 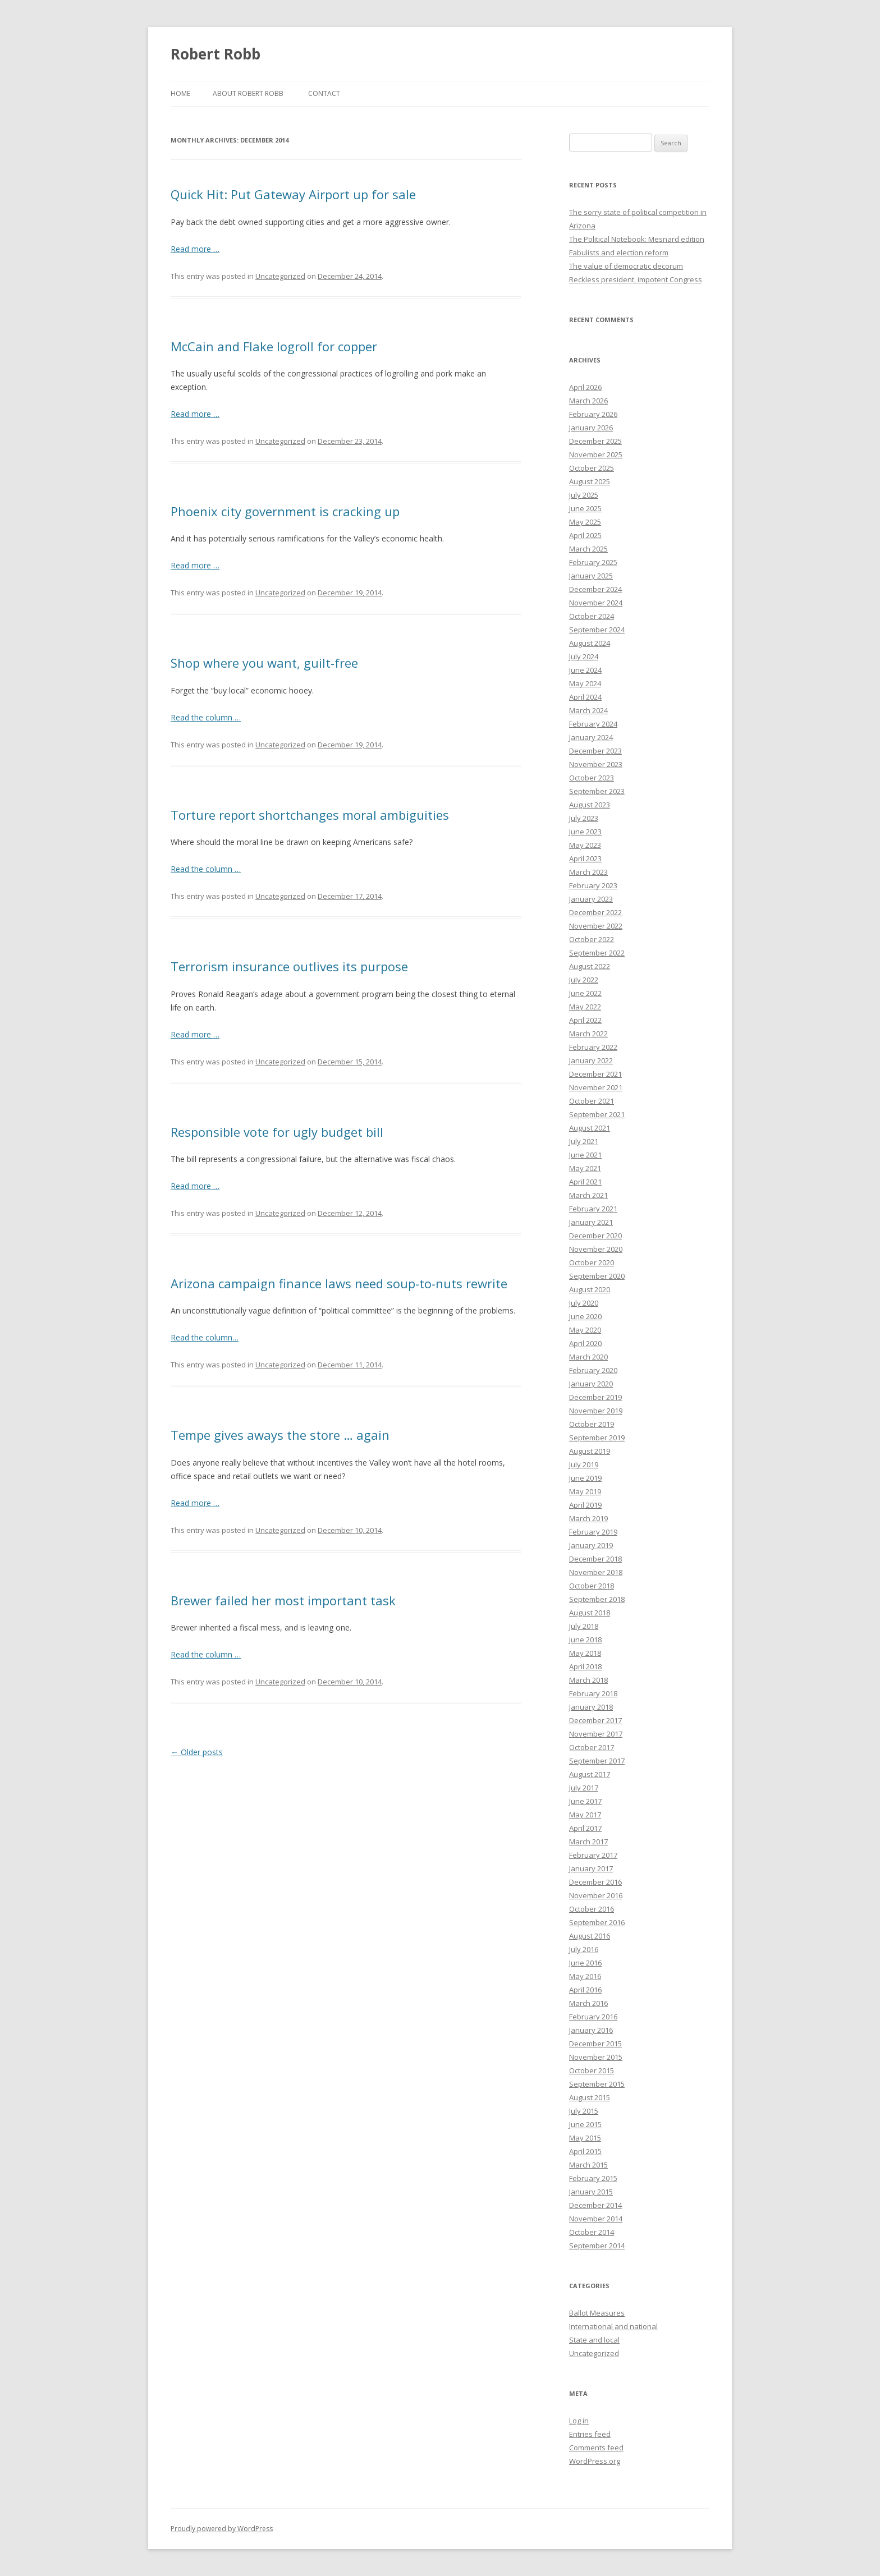 I want to click on May 2020, so click(x=585, y=1330).